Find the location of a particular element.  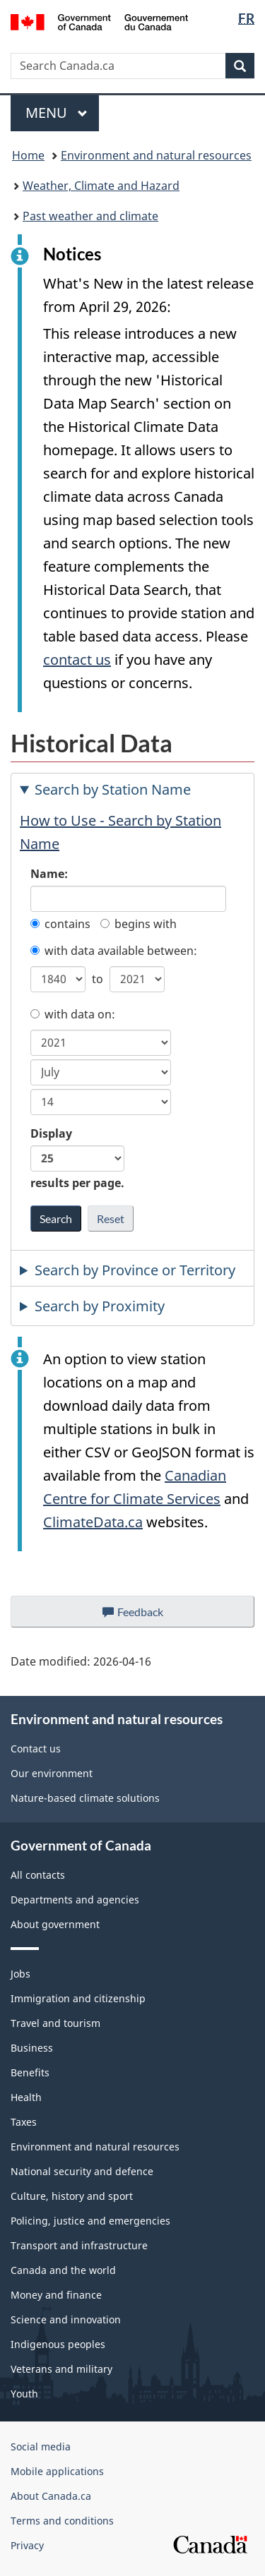

Contact us is located at coordinates (36, 1748).